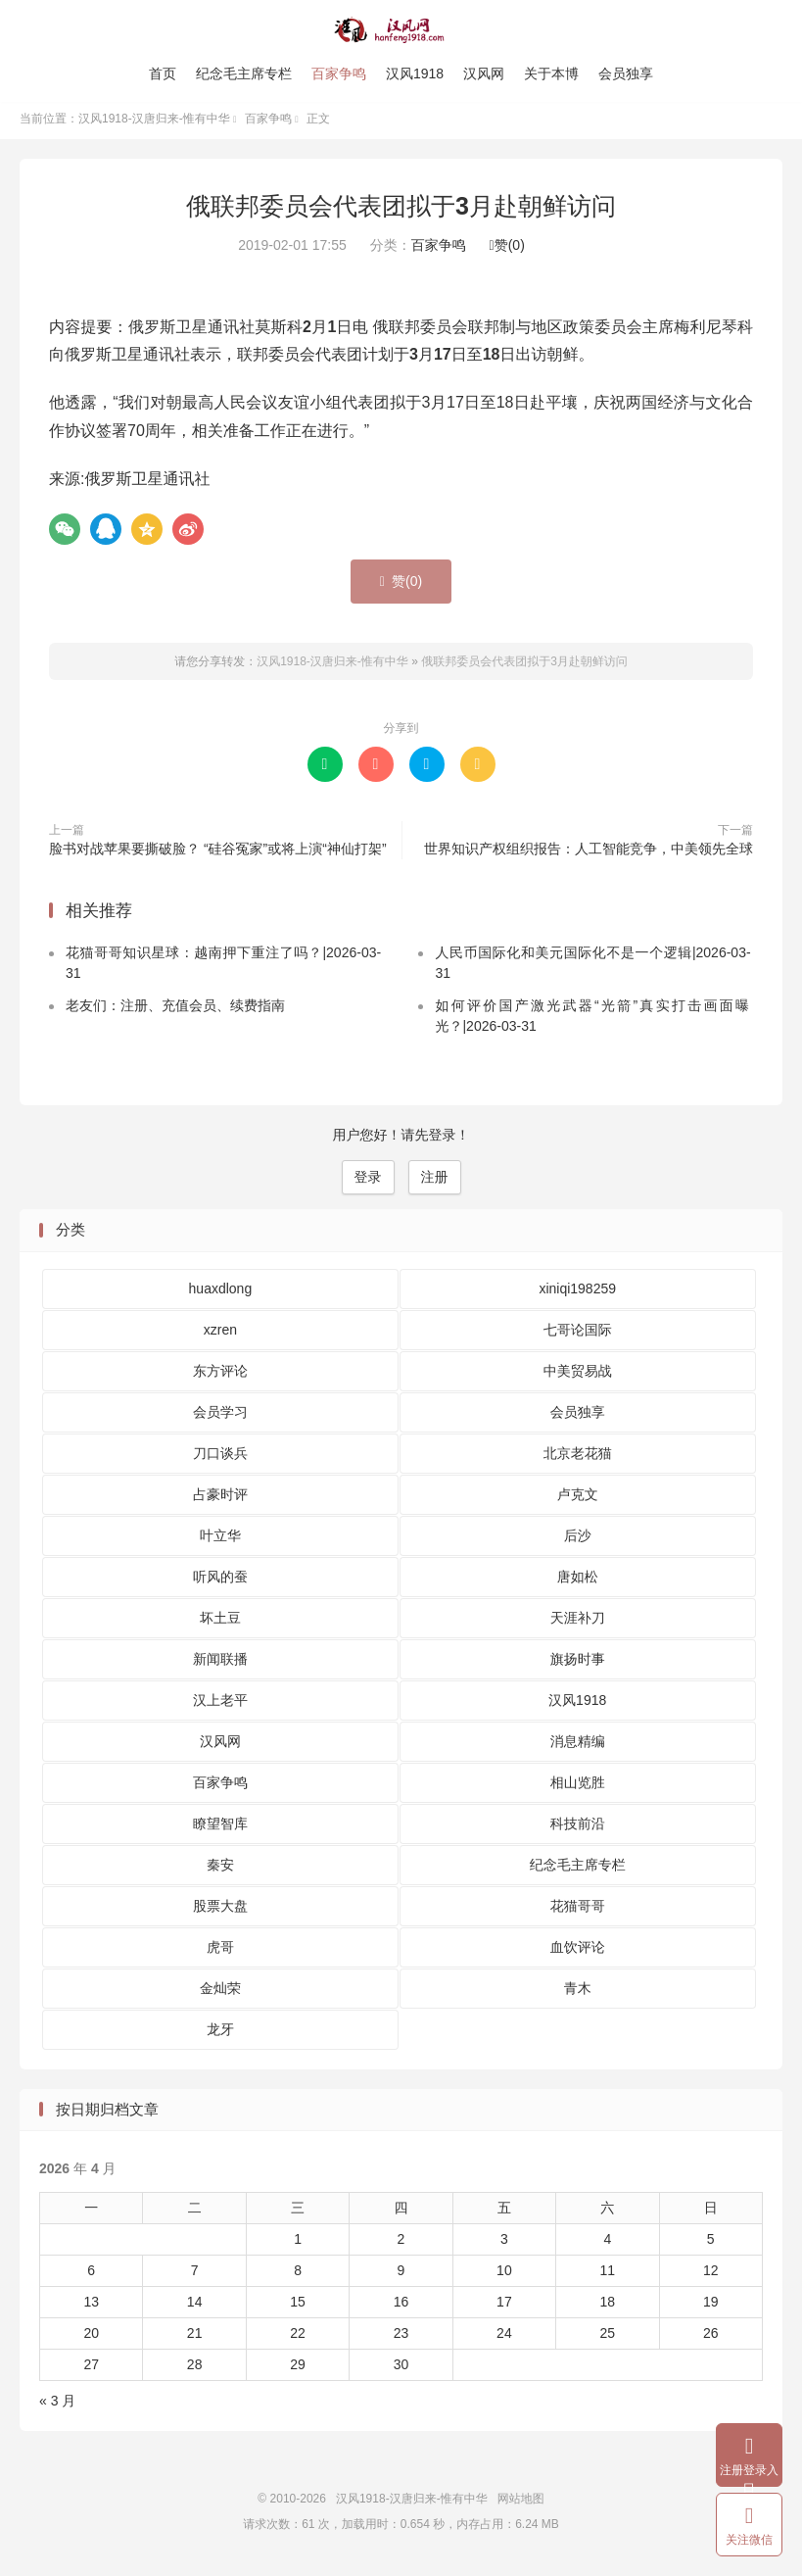 This screenshot has height=2576, width=802. Describe the element at coordinates (57, 2405) in the screenshot. I see `« 3 月` at that location.